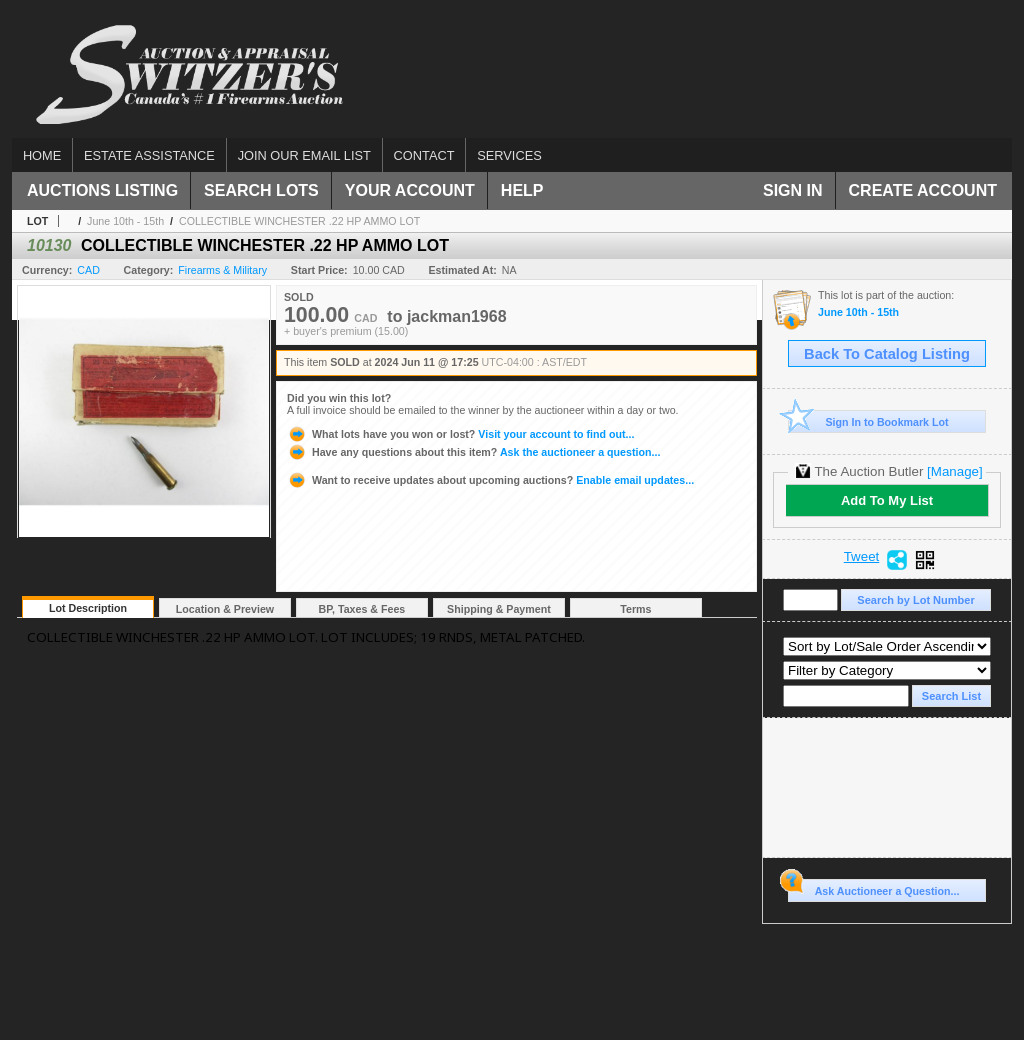 This screenshot has height=1040, width=1024. Describe the element at coordinates (225, 609) in the screenshot. I see `Location & Preview` at that location.